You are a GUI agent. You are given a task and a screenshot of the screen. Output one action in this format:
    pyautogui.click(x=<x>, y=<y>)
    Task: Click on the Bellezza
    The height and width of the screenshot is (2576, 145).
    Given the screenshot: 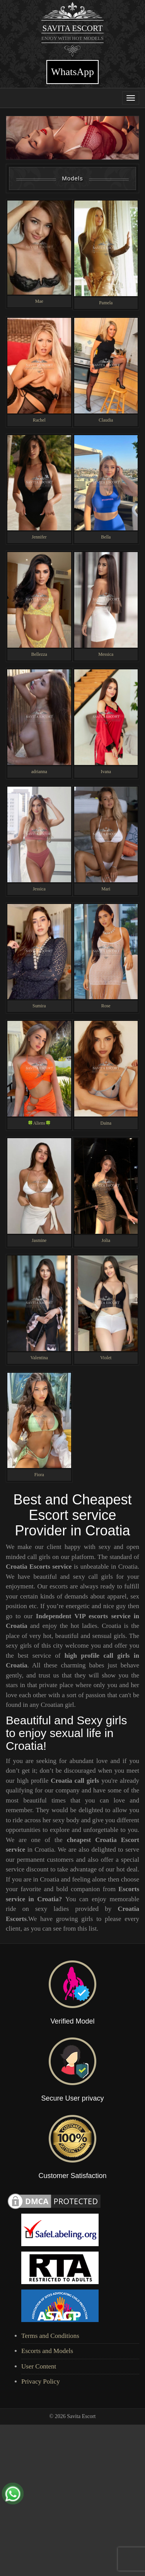 What is the action you would take?
    pyautogui.click(x=39, y=657)
    